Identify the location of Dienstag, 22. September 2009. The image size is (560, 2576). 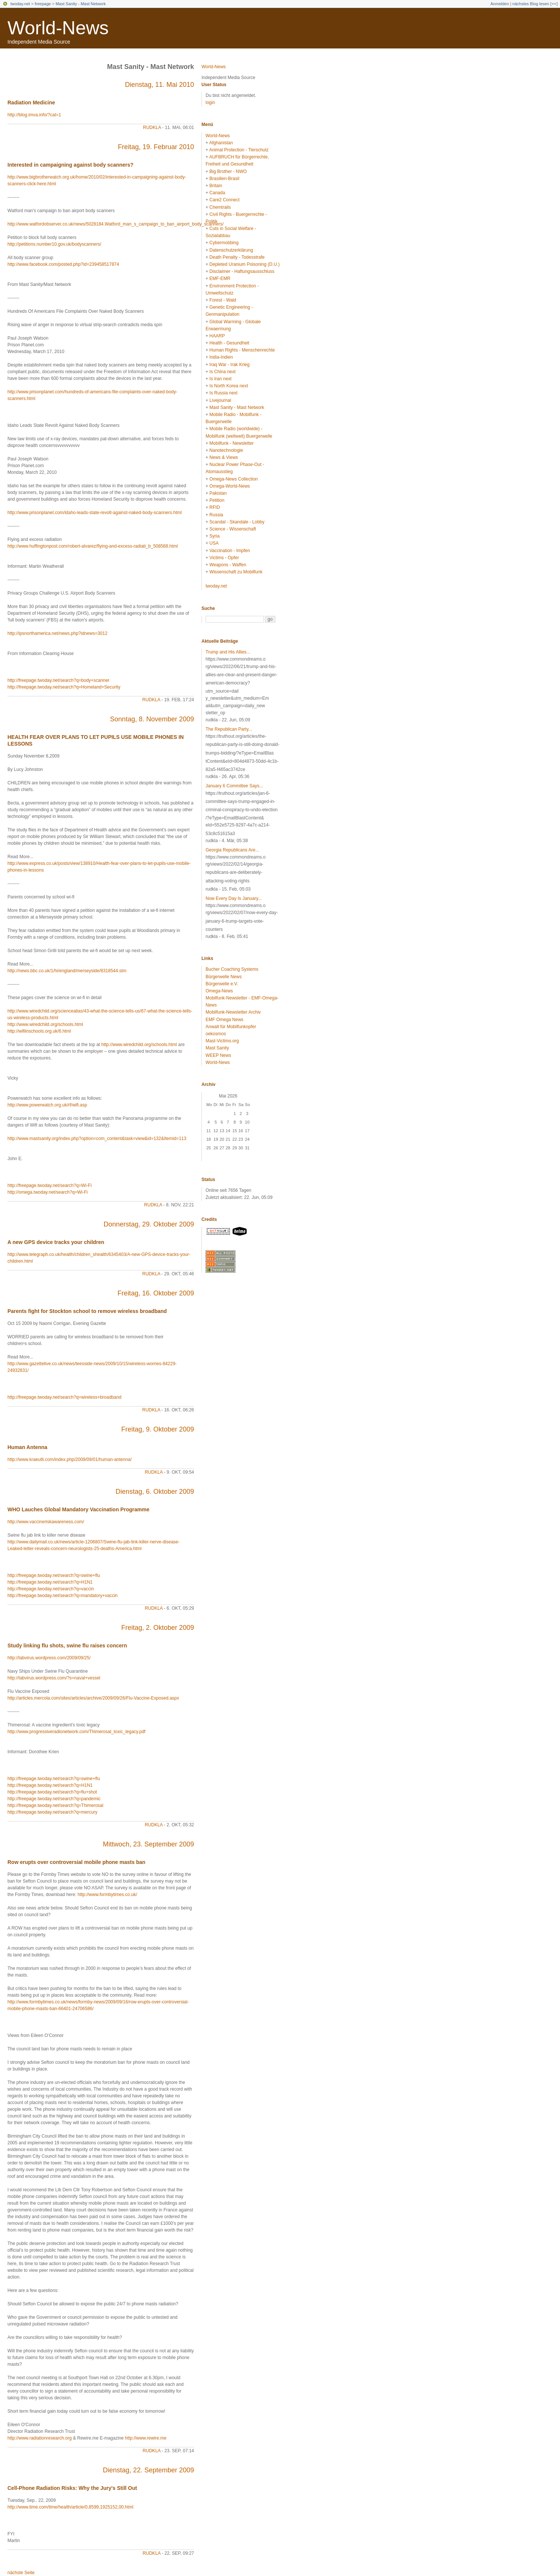
(148, 2470).